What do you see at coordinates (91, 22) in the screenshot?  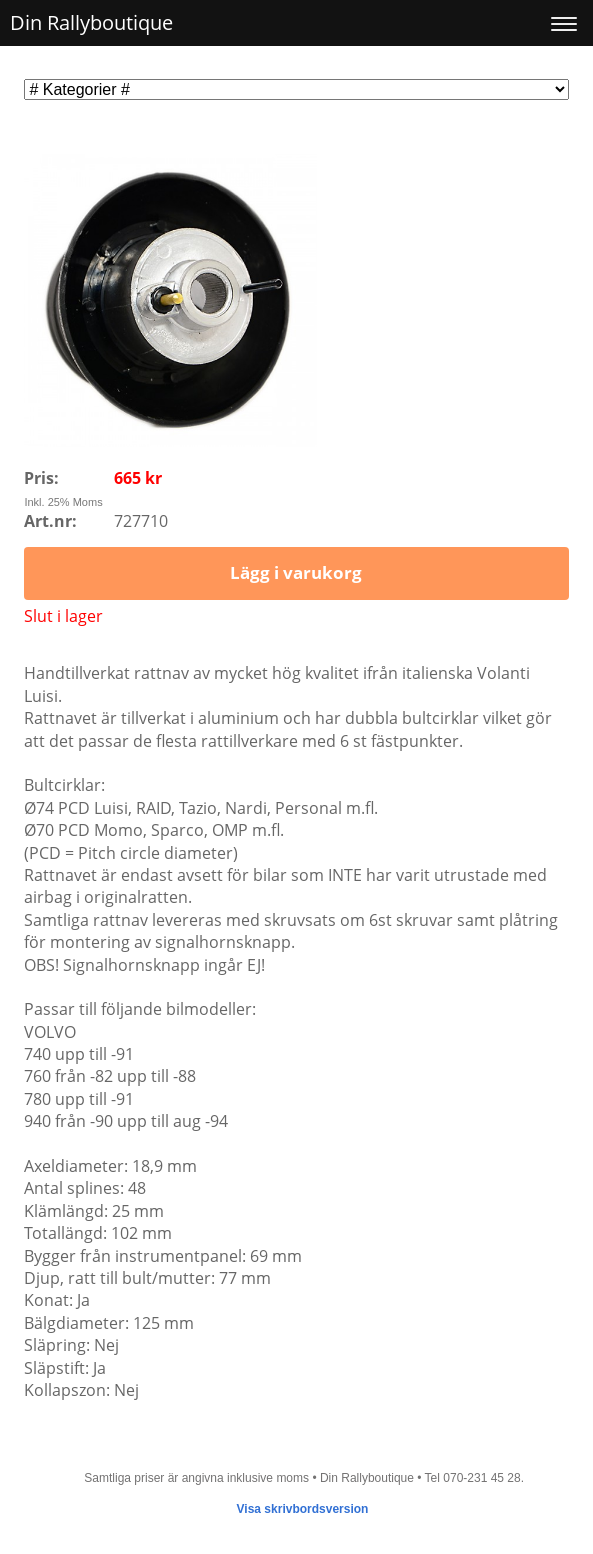 I see `Din Rallyboutique` at bounding box center [91, 22].